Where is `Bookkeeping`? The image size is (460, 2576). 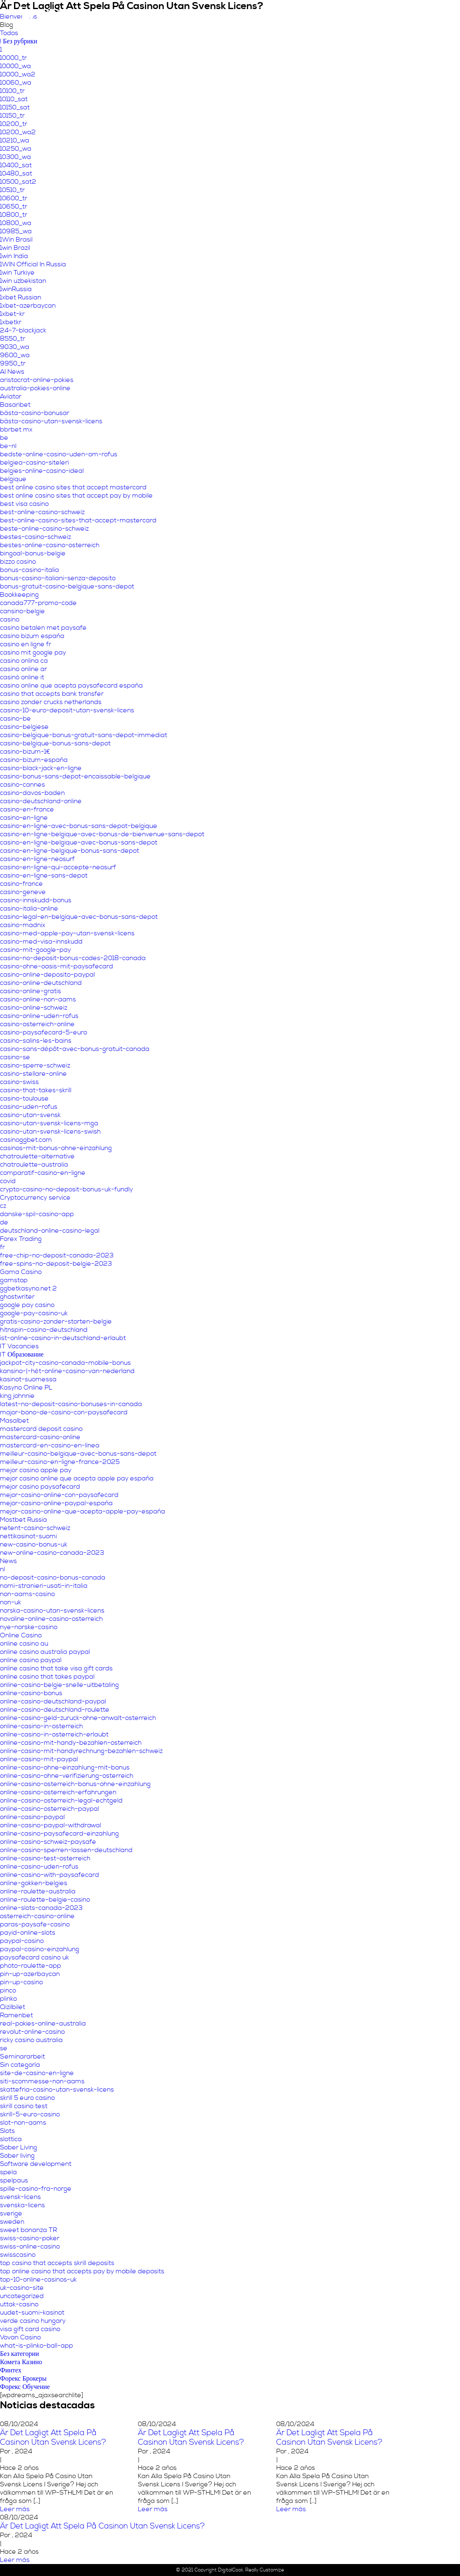
Bookkeeping is located at coordinates (19, 595).